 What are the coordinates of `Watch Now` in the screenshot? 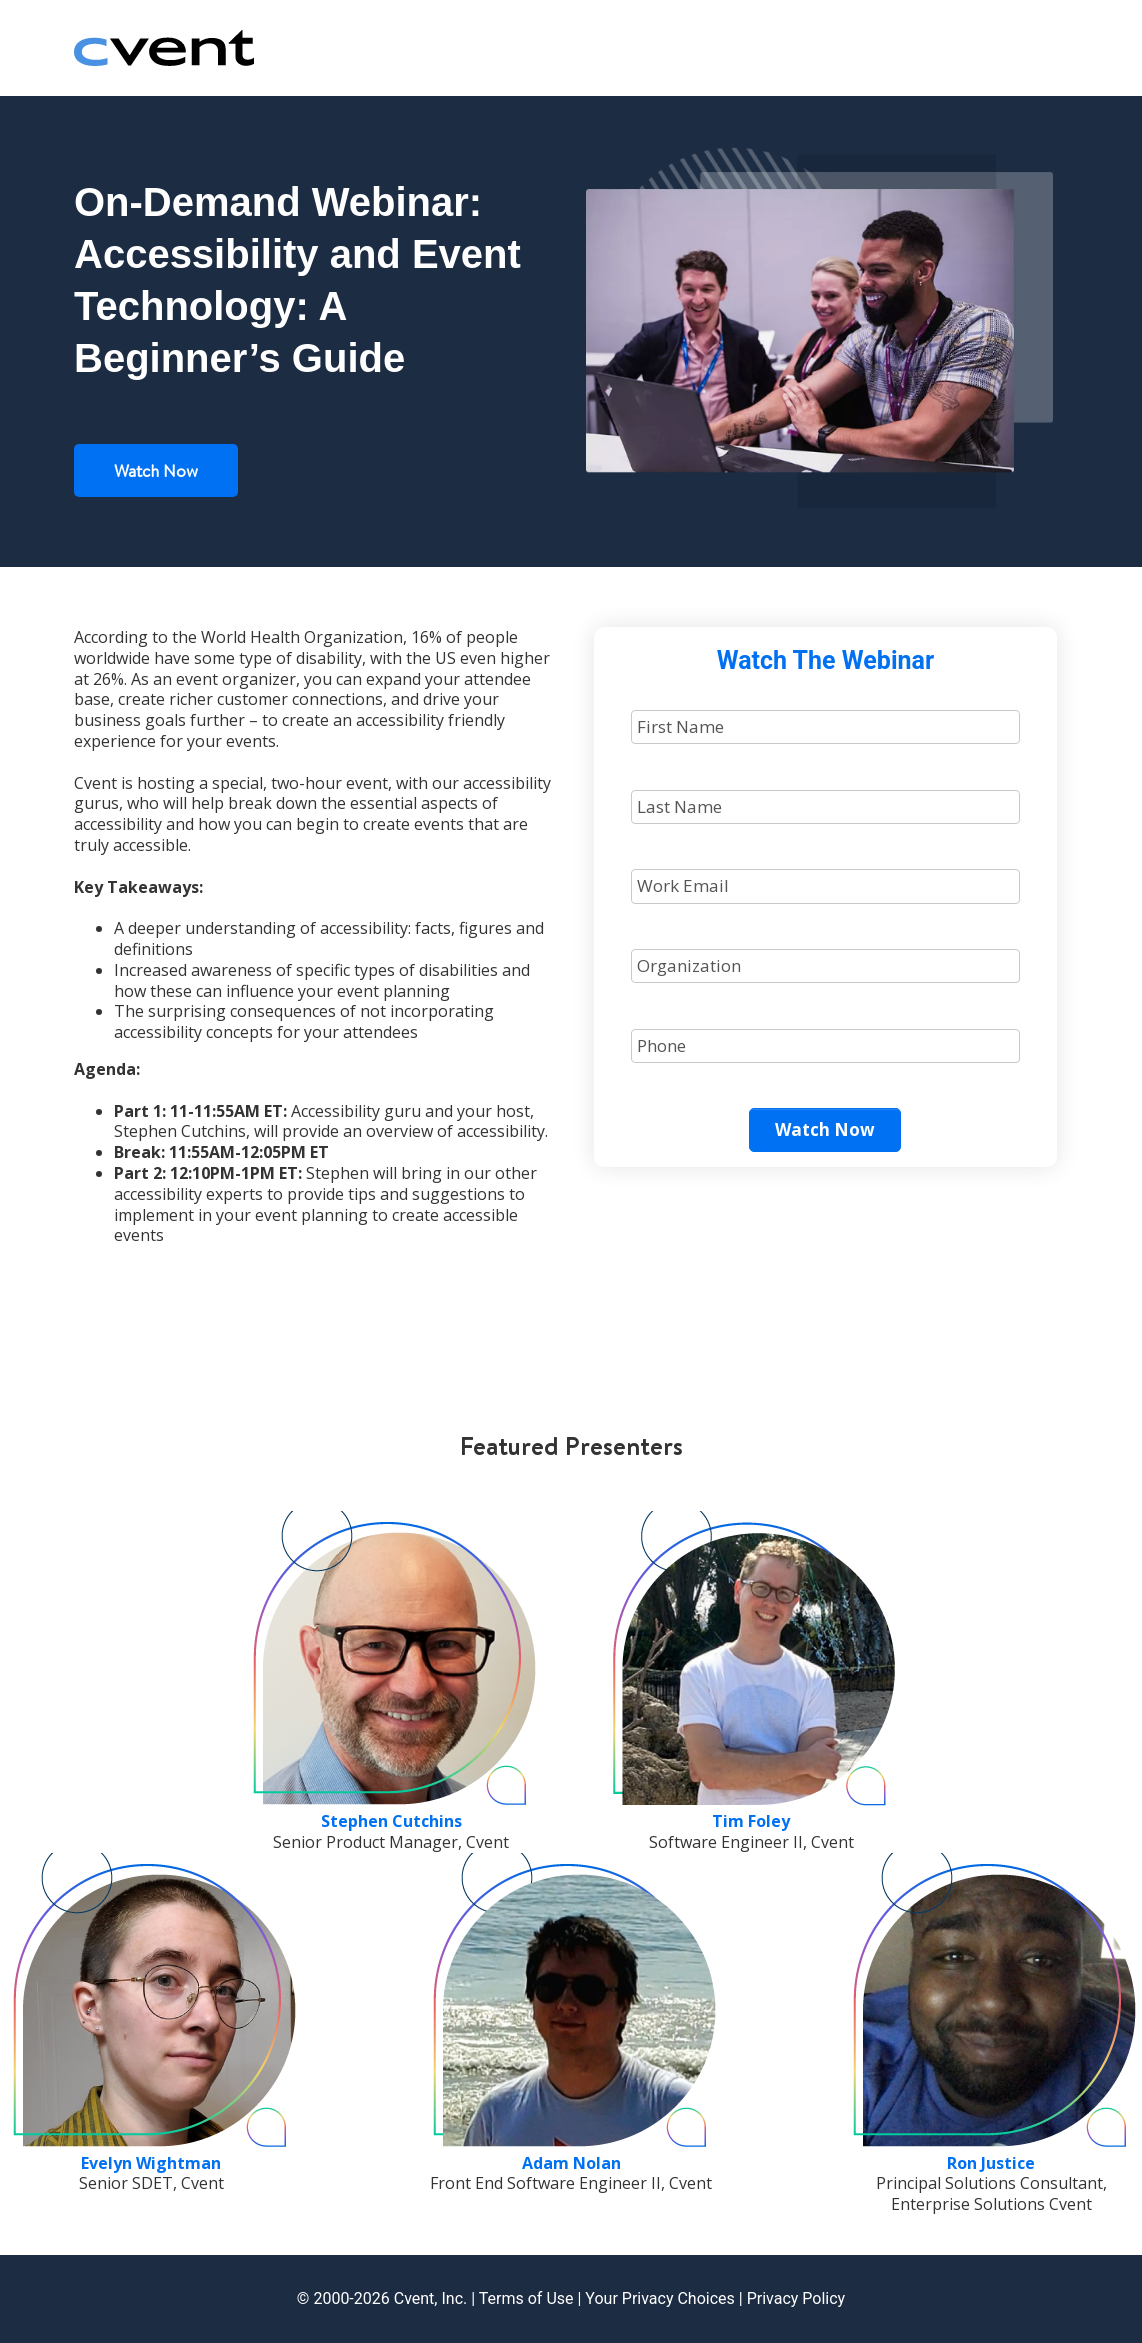 It's located at (156, 470).